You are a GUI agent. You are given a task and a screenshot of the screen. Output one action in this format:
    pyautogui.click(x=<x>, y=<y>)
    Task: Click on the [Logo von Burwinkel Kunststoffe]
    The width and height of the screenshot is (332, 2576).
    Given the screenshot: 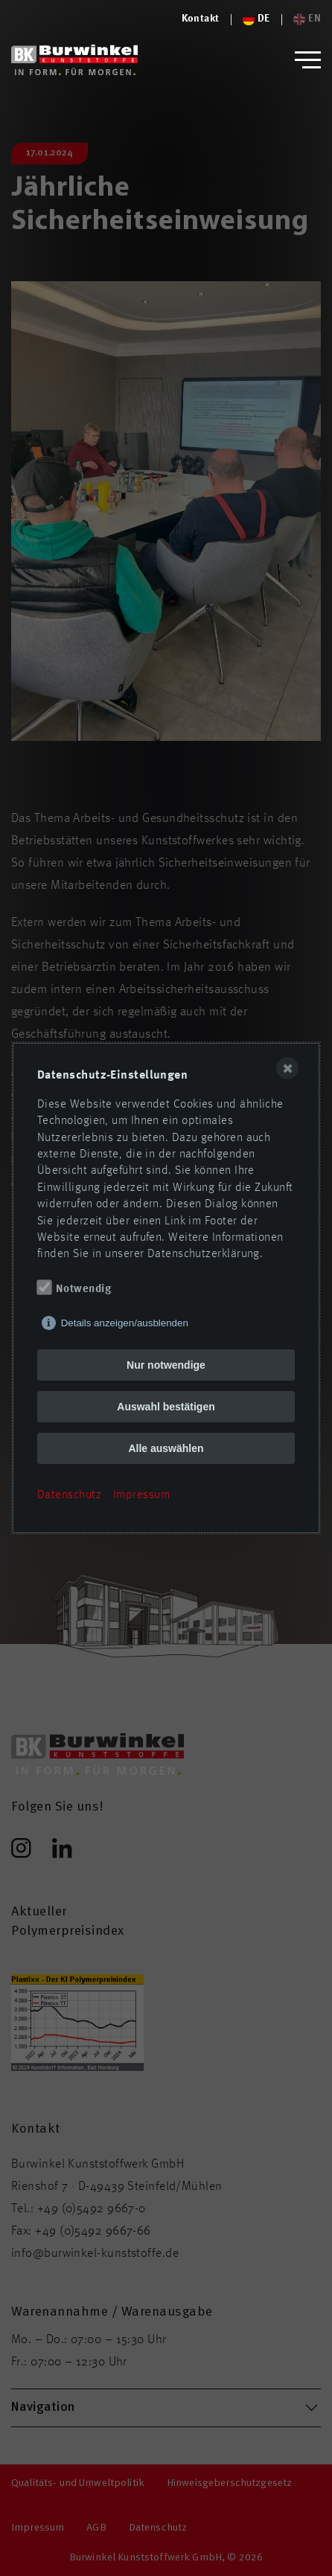 What is the action you would take?
    pyautogui.click(x=201, y=19)
    